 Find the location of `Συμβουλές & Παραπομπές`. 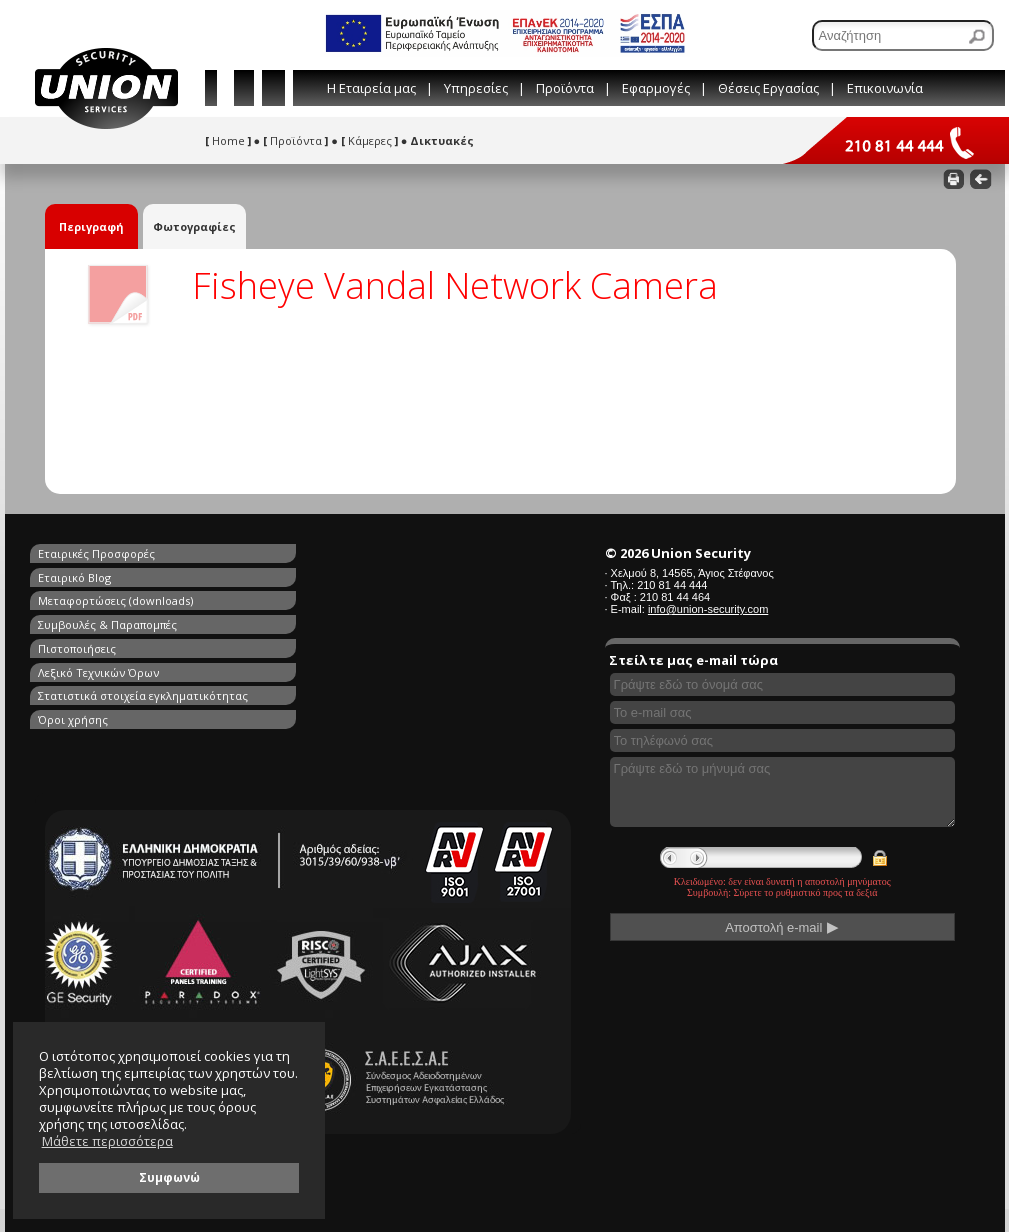

Συμβουλές & Παραπομπές is located at coordinates (340, 576).